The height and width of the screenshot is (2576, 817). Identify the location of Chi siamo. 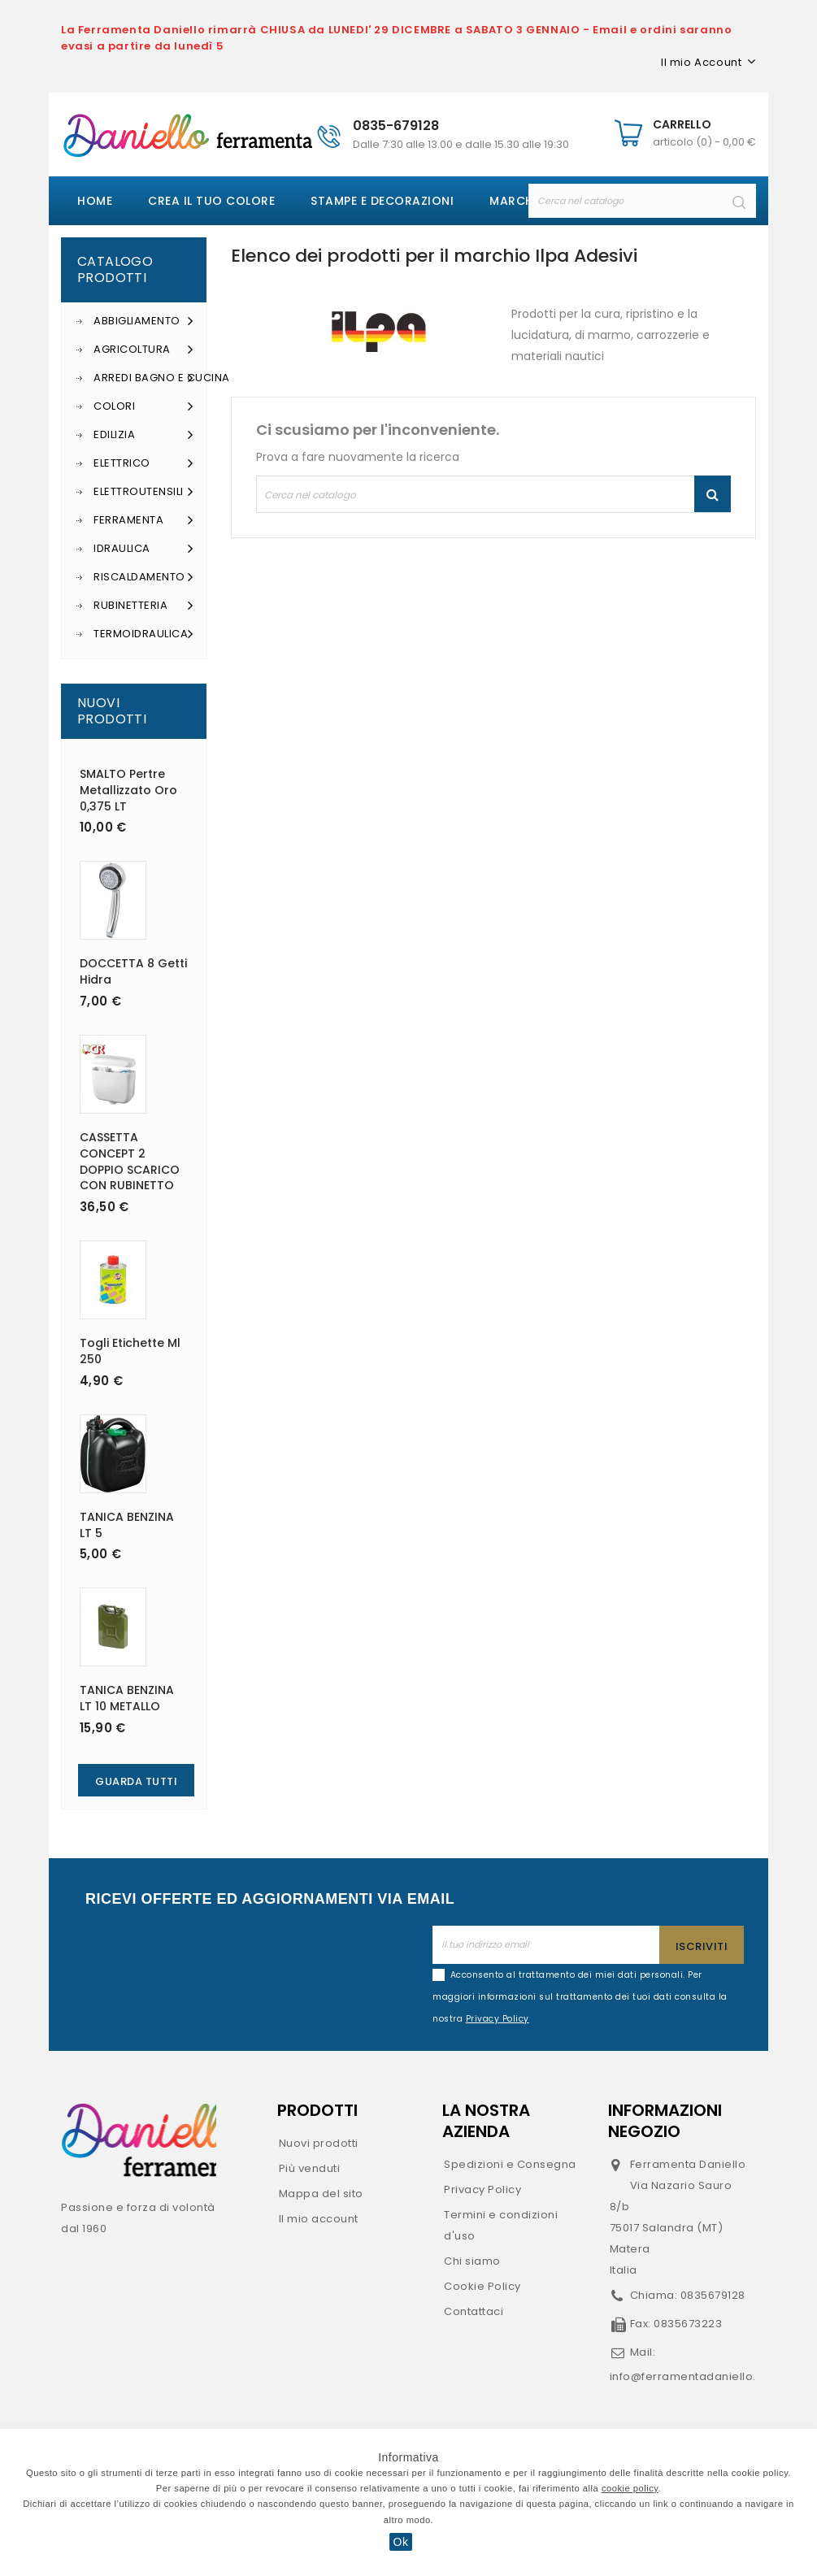
(472, 2261).